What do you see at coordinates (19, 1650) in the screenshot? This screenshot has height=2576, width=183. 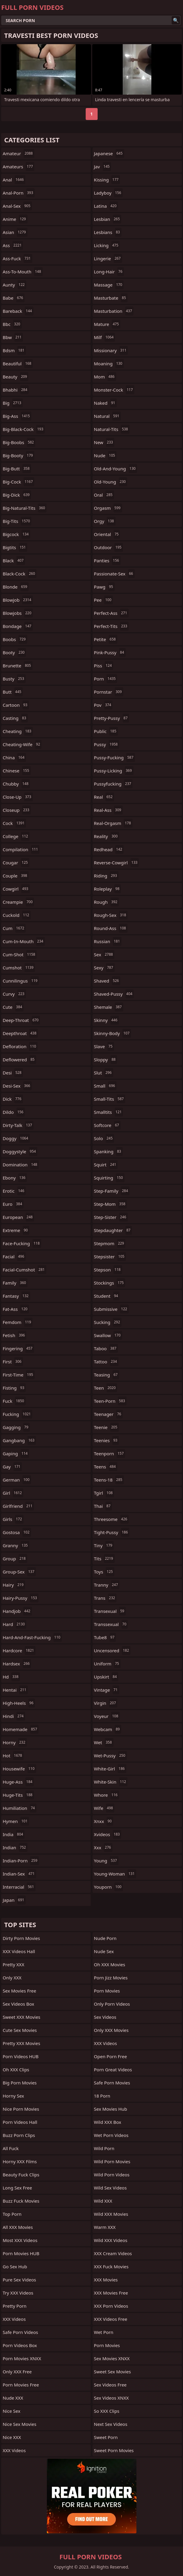 I see `hardcore` at bounding box center [19, 1650].